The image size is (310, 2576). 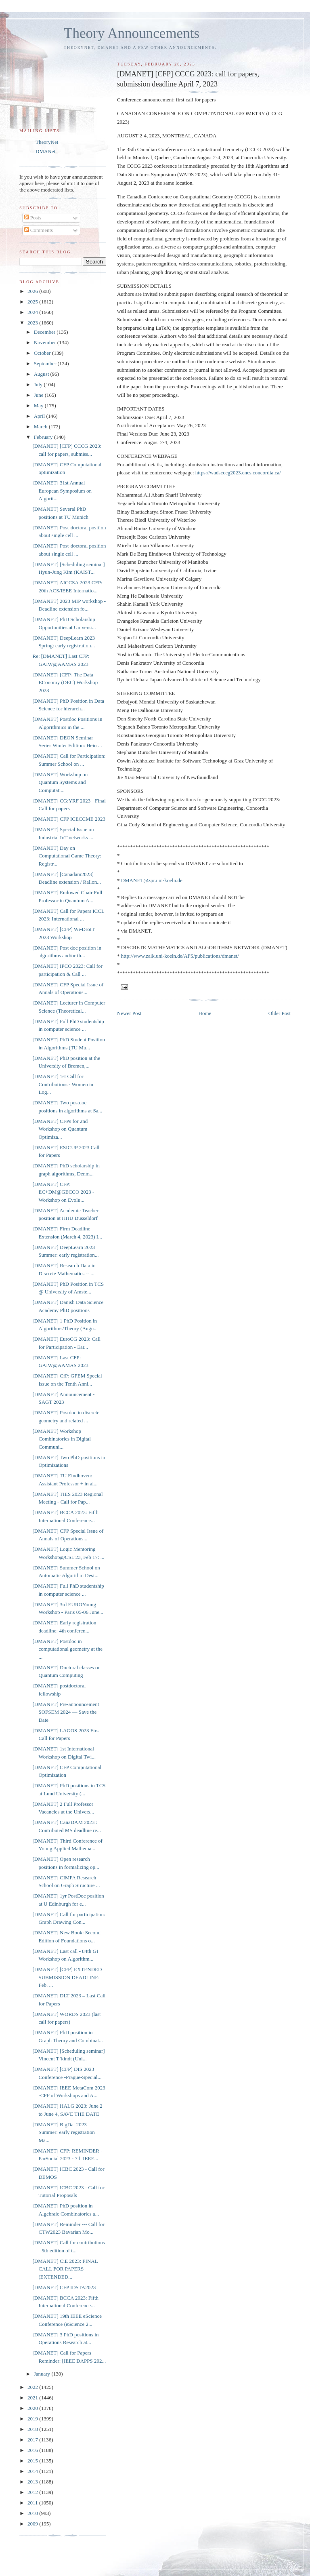 I want to click on [DMANET] CiE 2023: FINAL CALL FOR PAPERS (EXTENDED..., so click(x=65, y=2269).